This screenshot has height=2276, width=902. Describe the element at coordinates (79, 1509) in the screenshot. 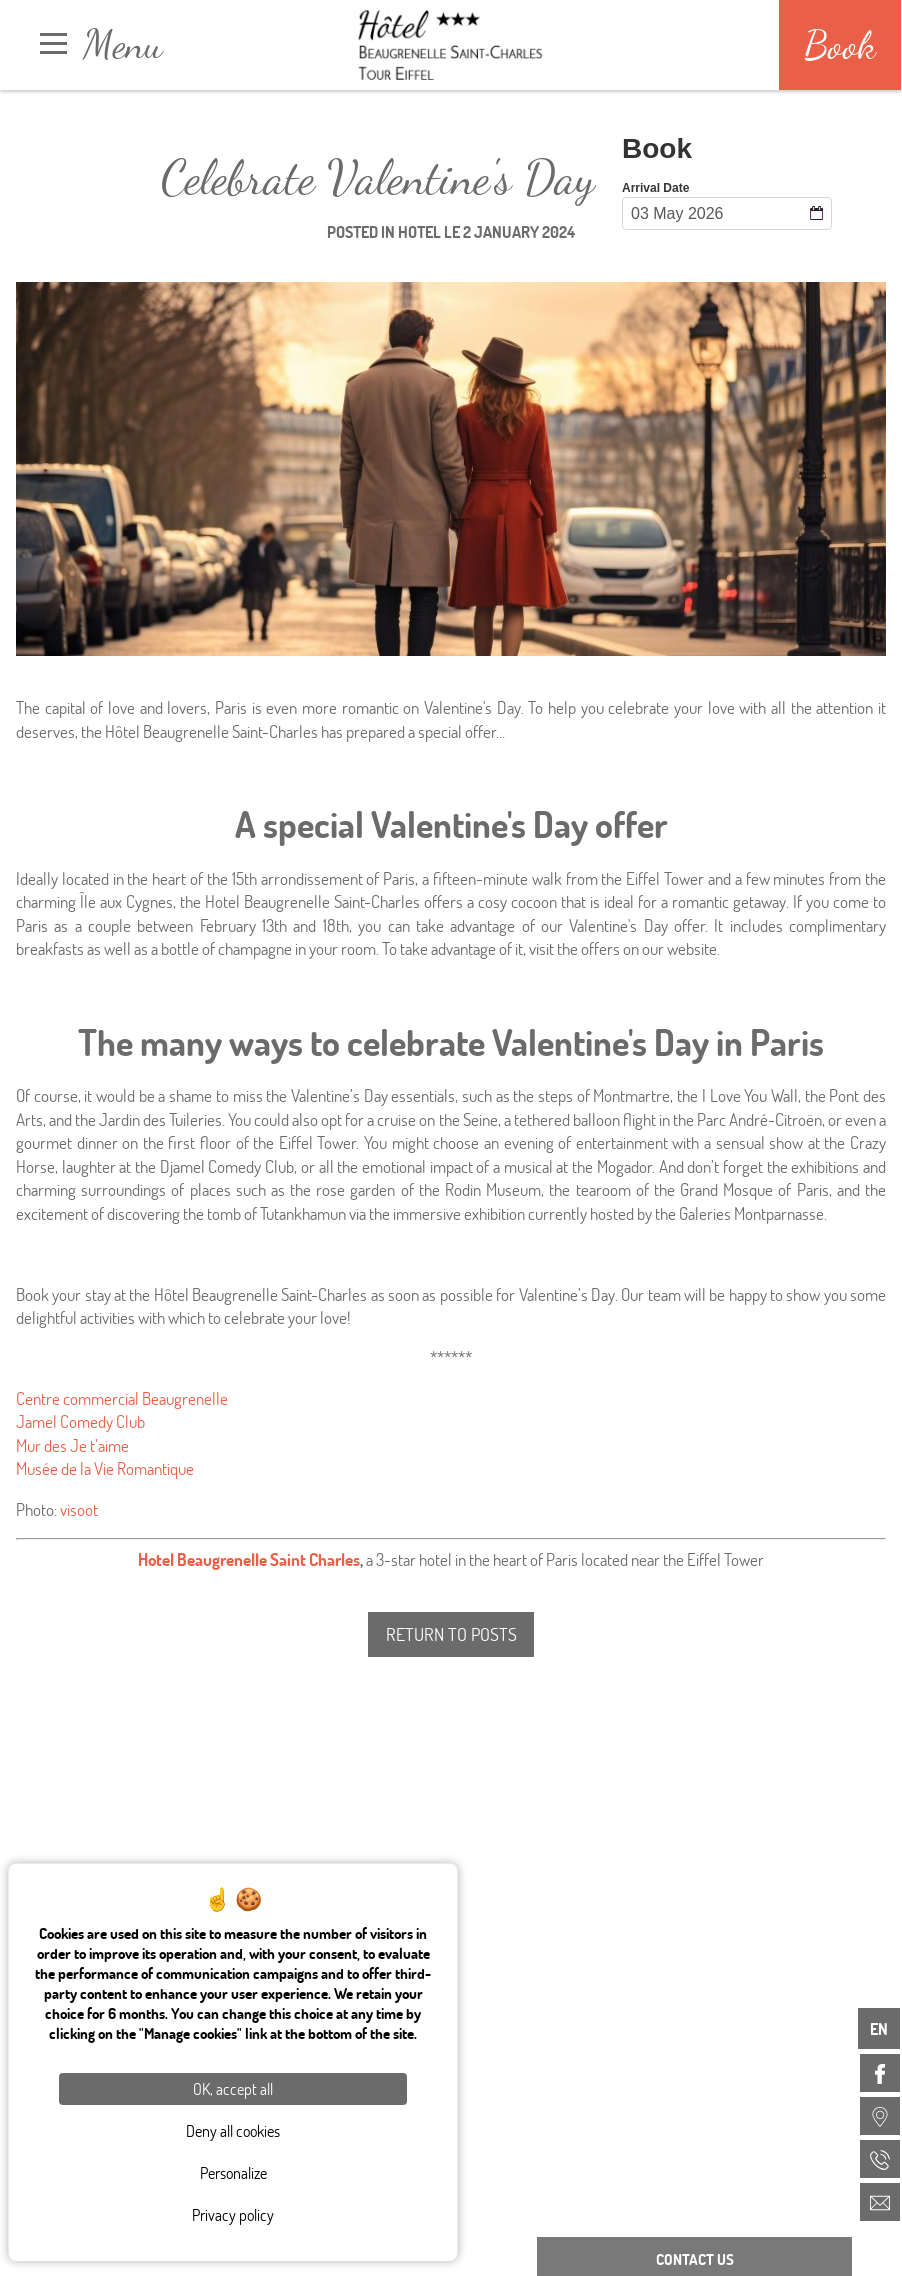

I see `visoot` at that location.